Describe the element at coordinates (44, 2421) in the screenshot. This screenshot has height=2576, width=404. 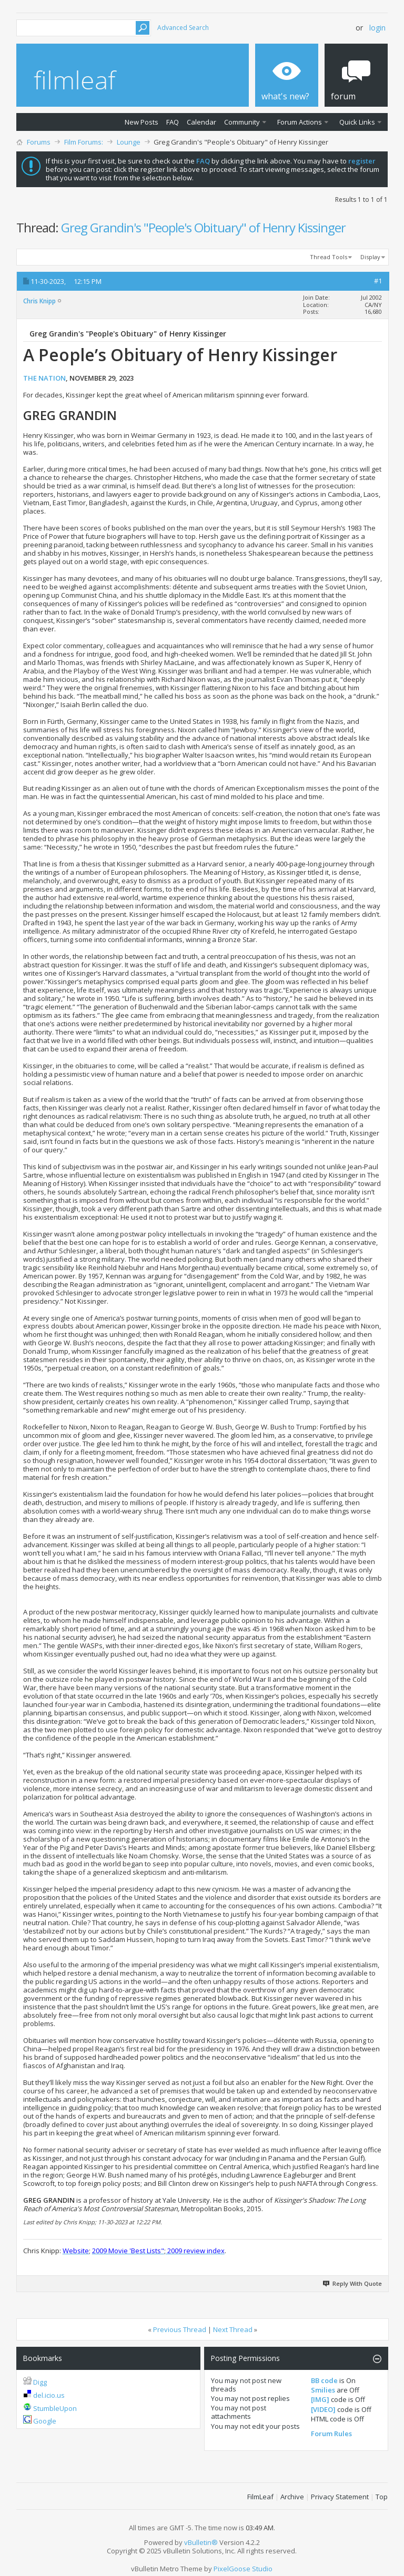
I see `Google` at that location.